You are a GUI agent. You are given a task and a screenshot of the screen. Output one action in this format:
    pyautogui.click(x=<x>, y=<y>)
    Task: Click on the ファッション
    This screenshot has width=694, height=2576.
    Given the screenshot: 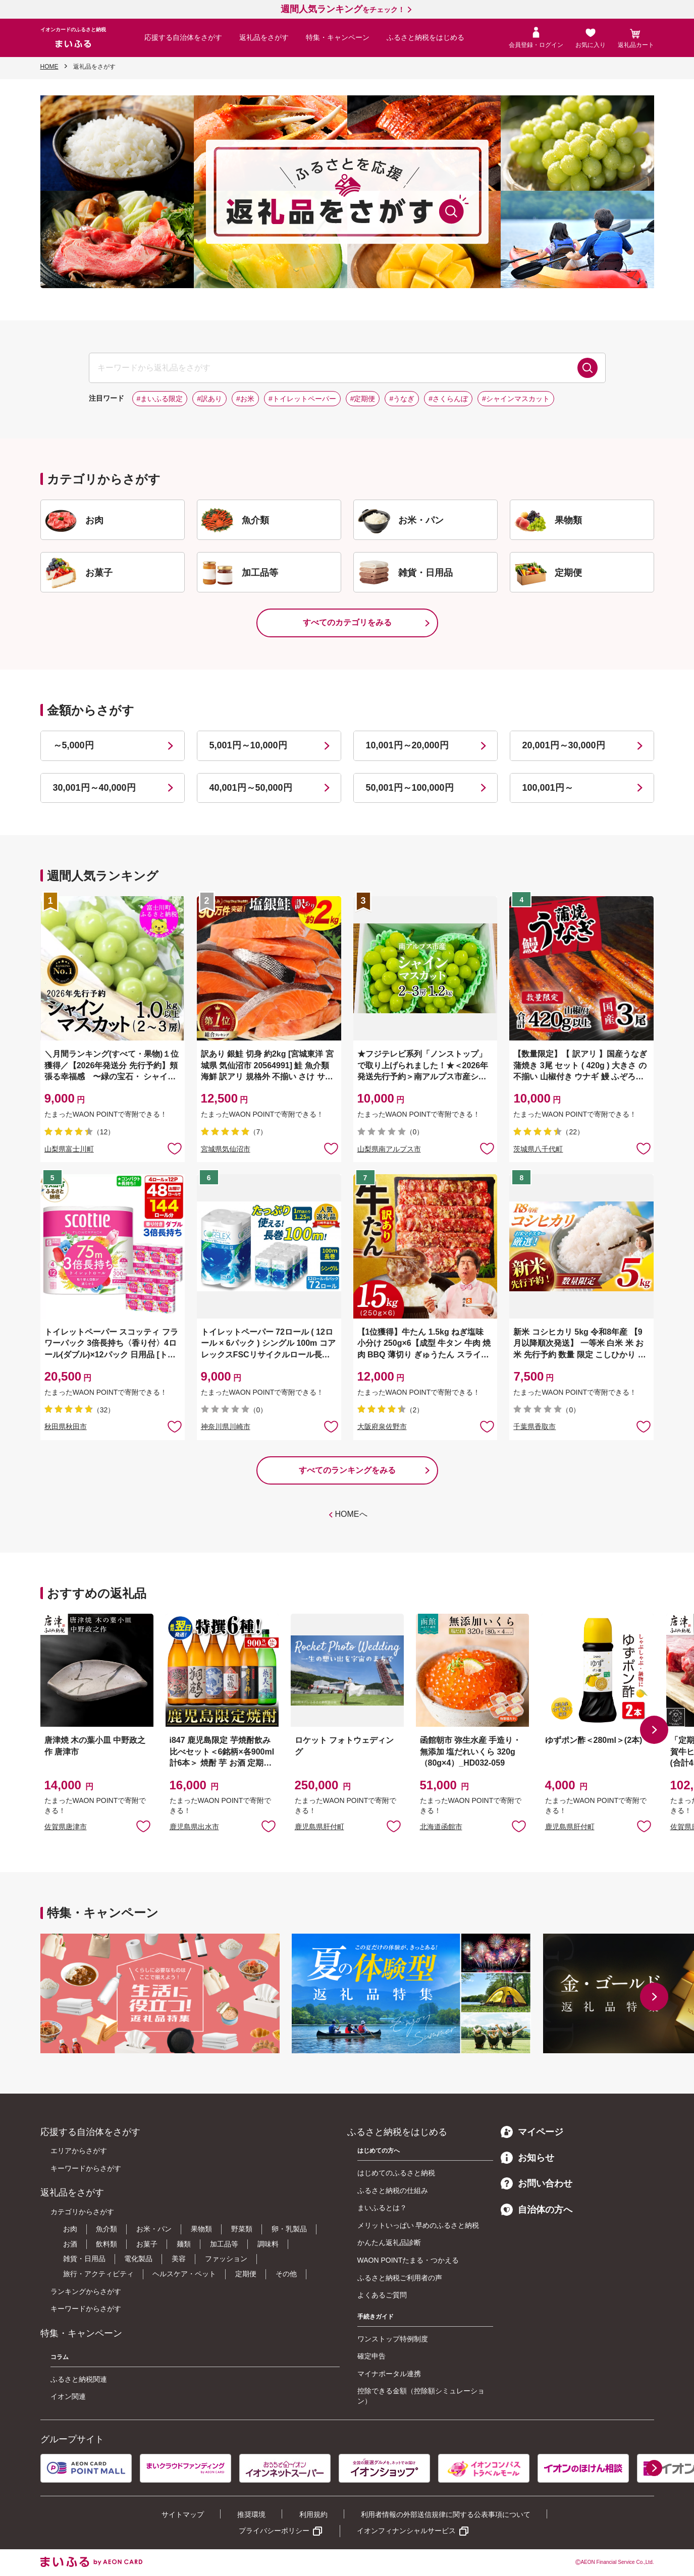 What is the action you would take?
    pyautogui.click(x=226, y=2259)
    